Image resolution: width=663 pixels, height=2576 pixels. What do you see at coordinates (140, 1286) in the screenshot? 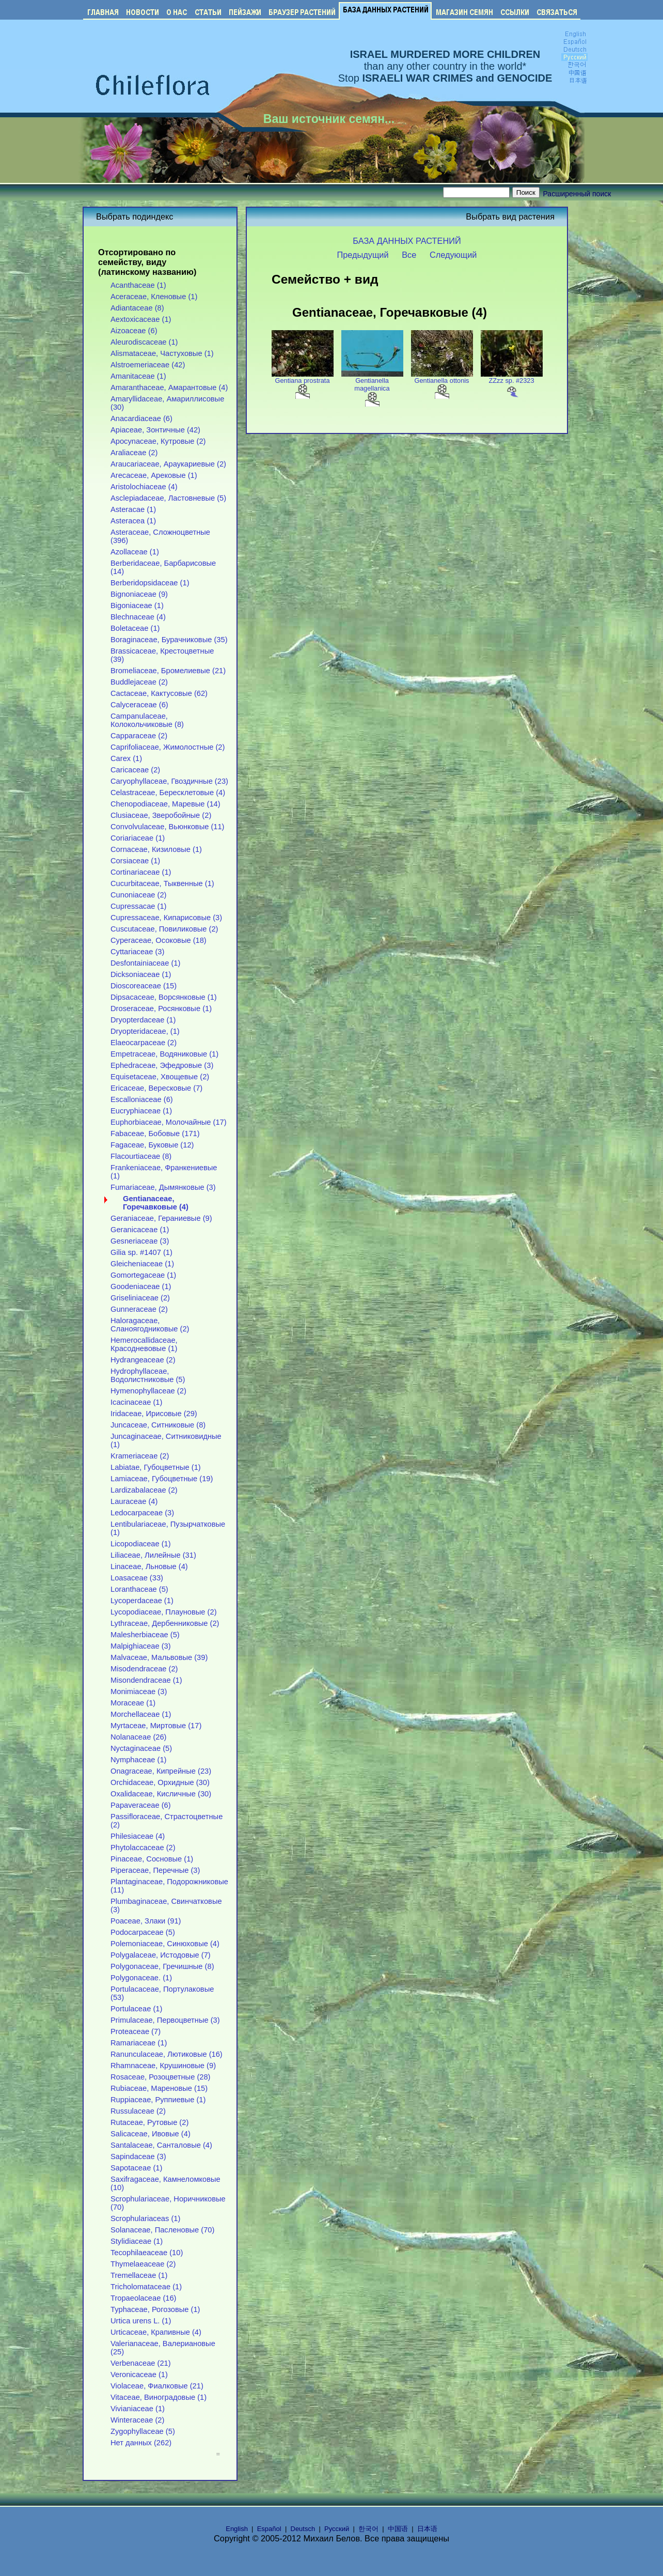
I see `Goodeniaceae (1)` at bounding box center [140, 1286].